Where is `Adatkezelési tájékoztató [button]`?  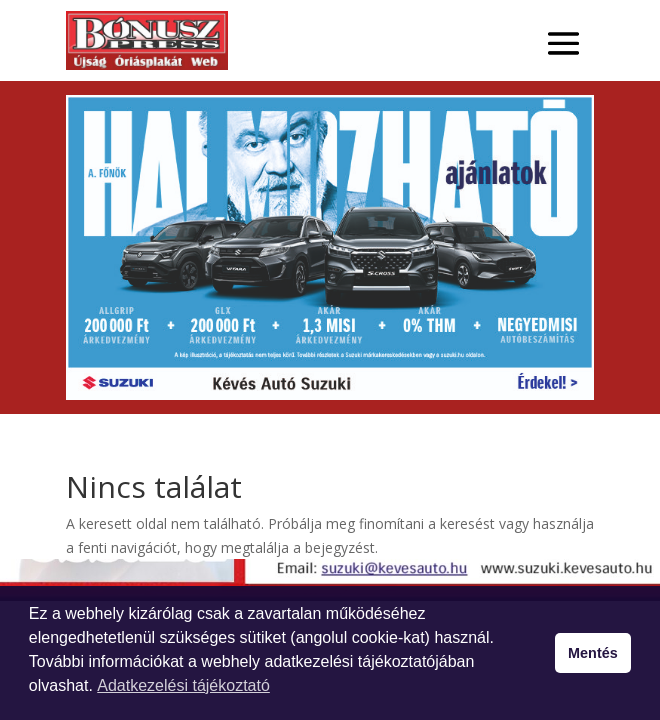
Adatkezelési tájékoztató [button] is located at coordinates (183, 685).